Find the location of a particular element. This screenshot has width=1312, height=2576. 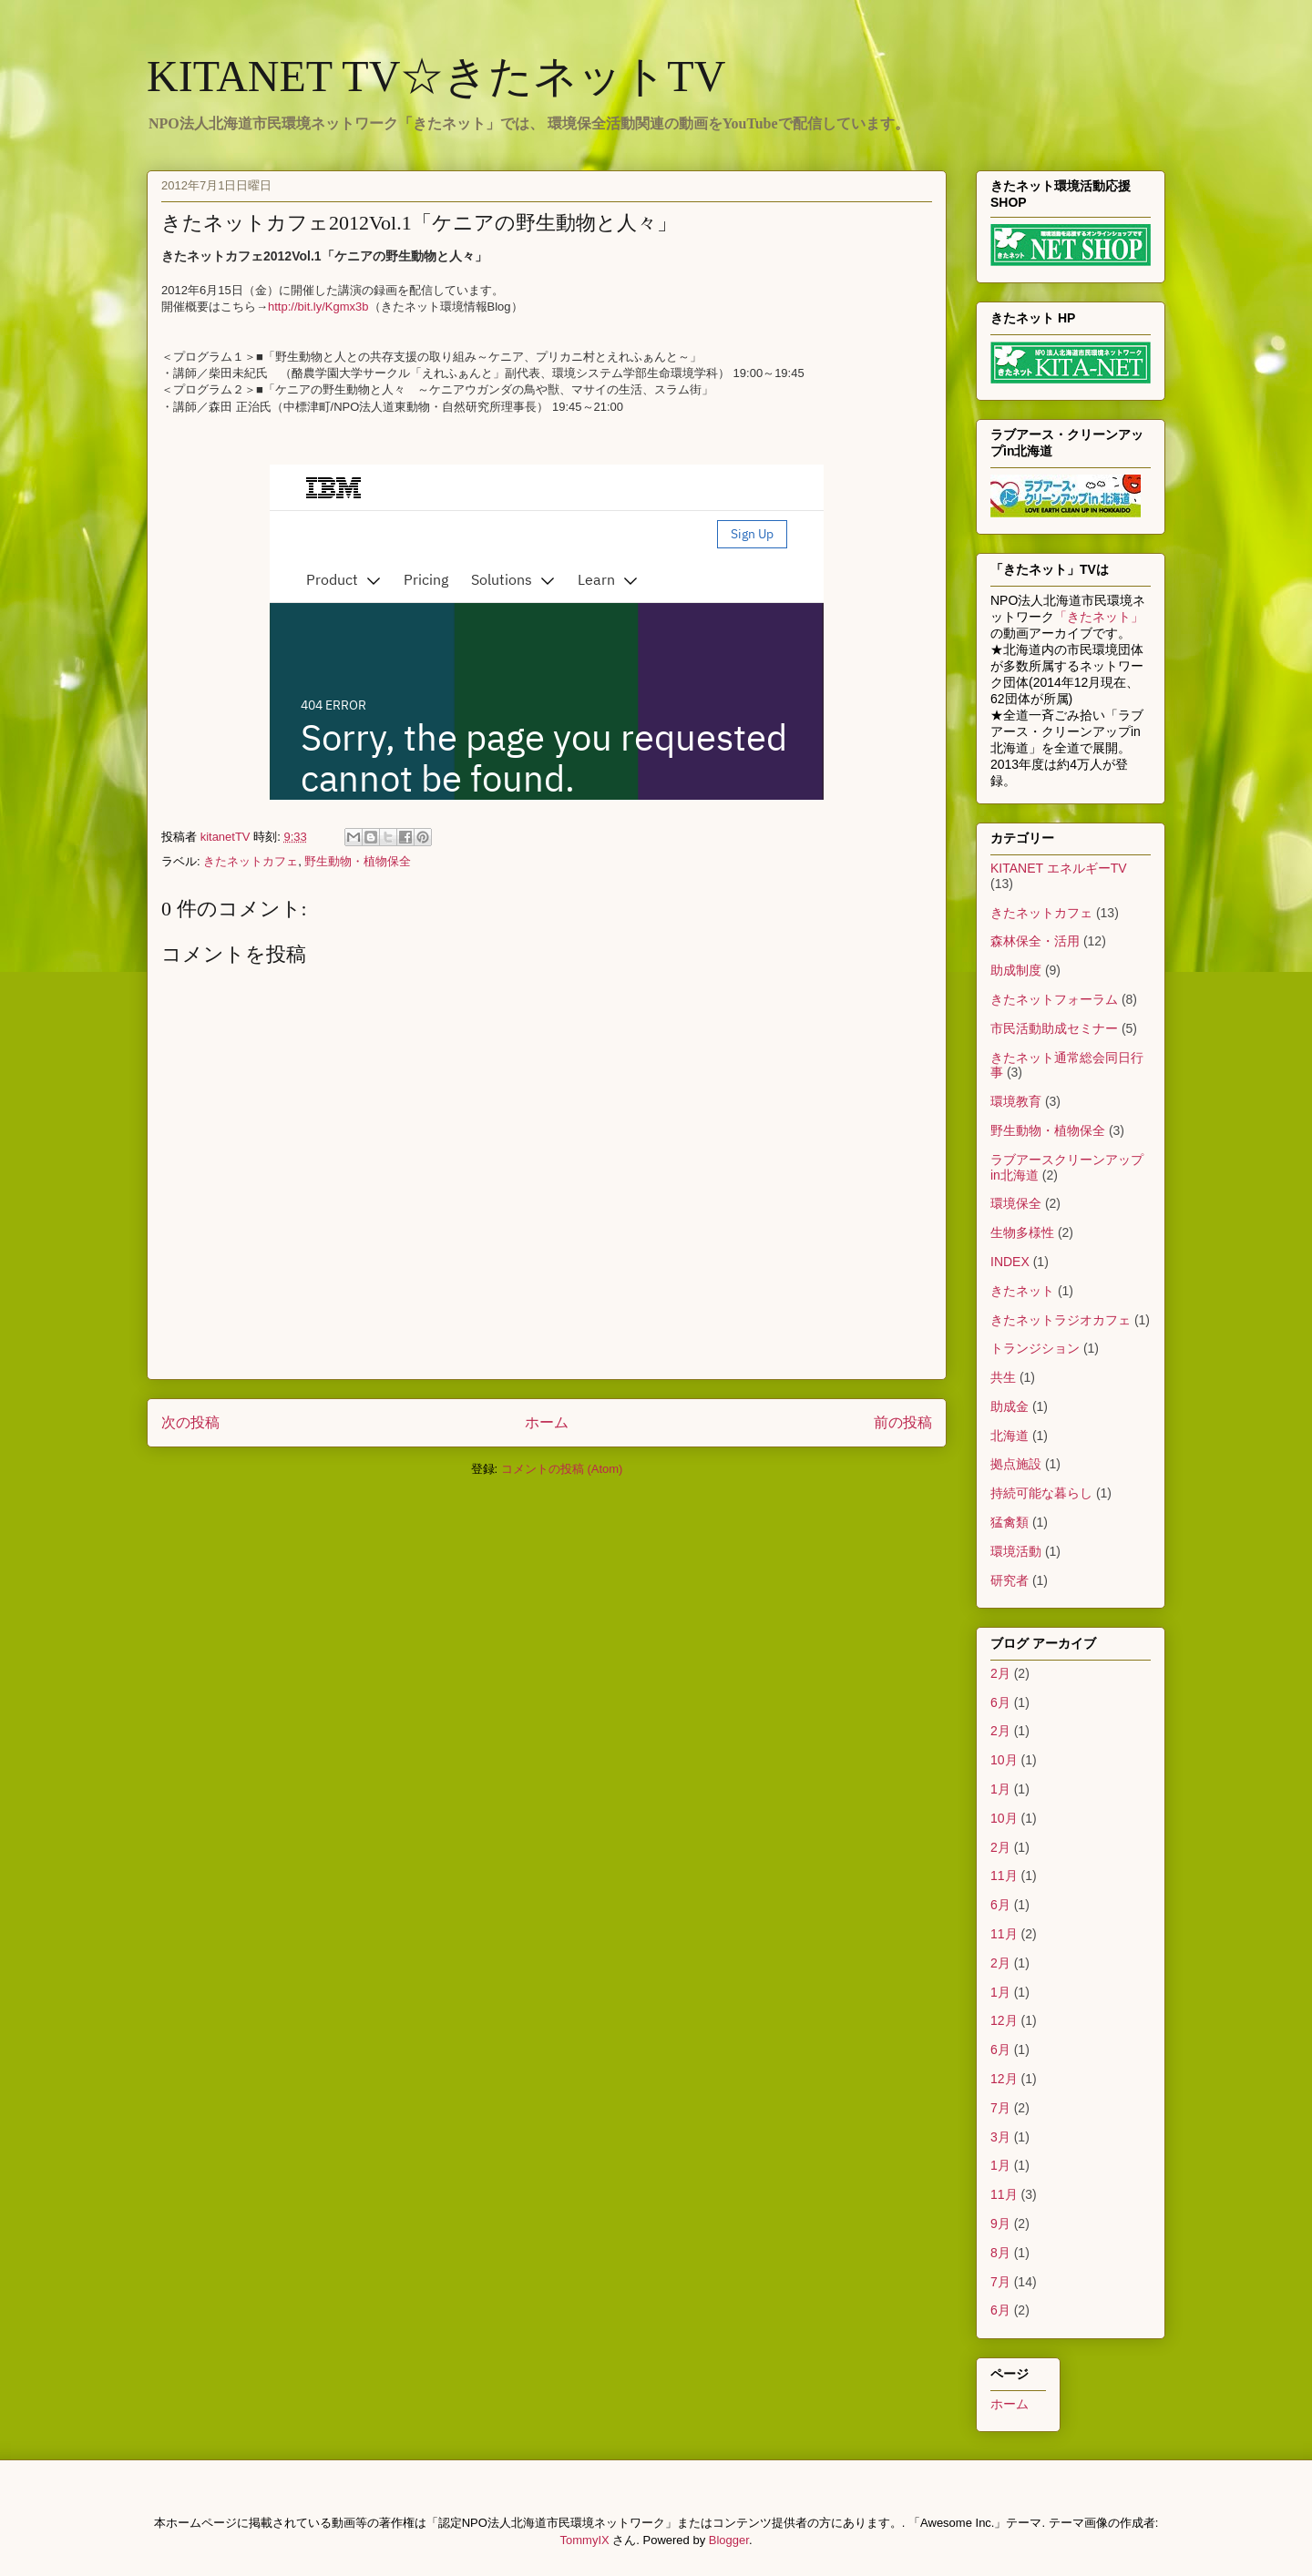

2月 is located at coordinates (1000, 1673).